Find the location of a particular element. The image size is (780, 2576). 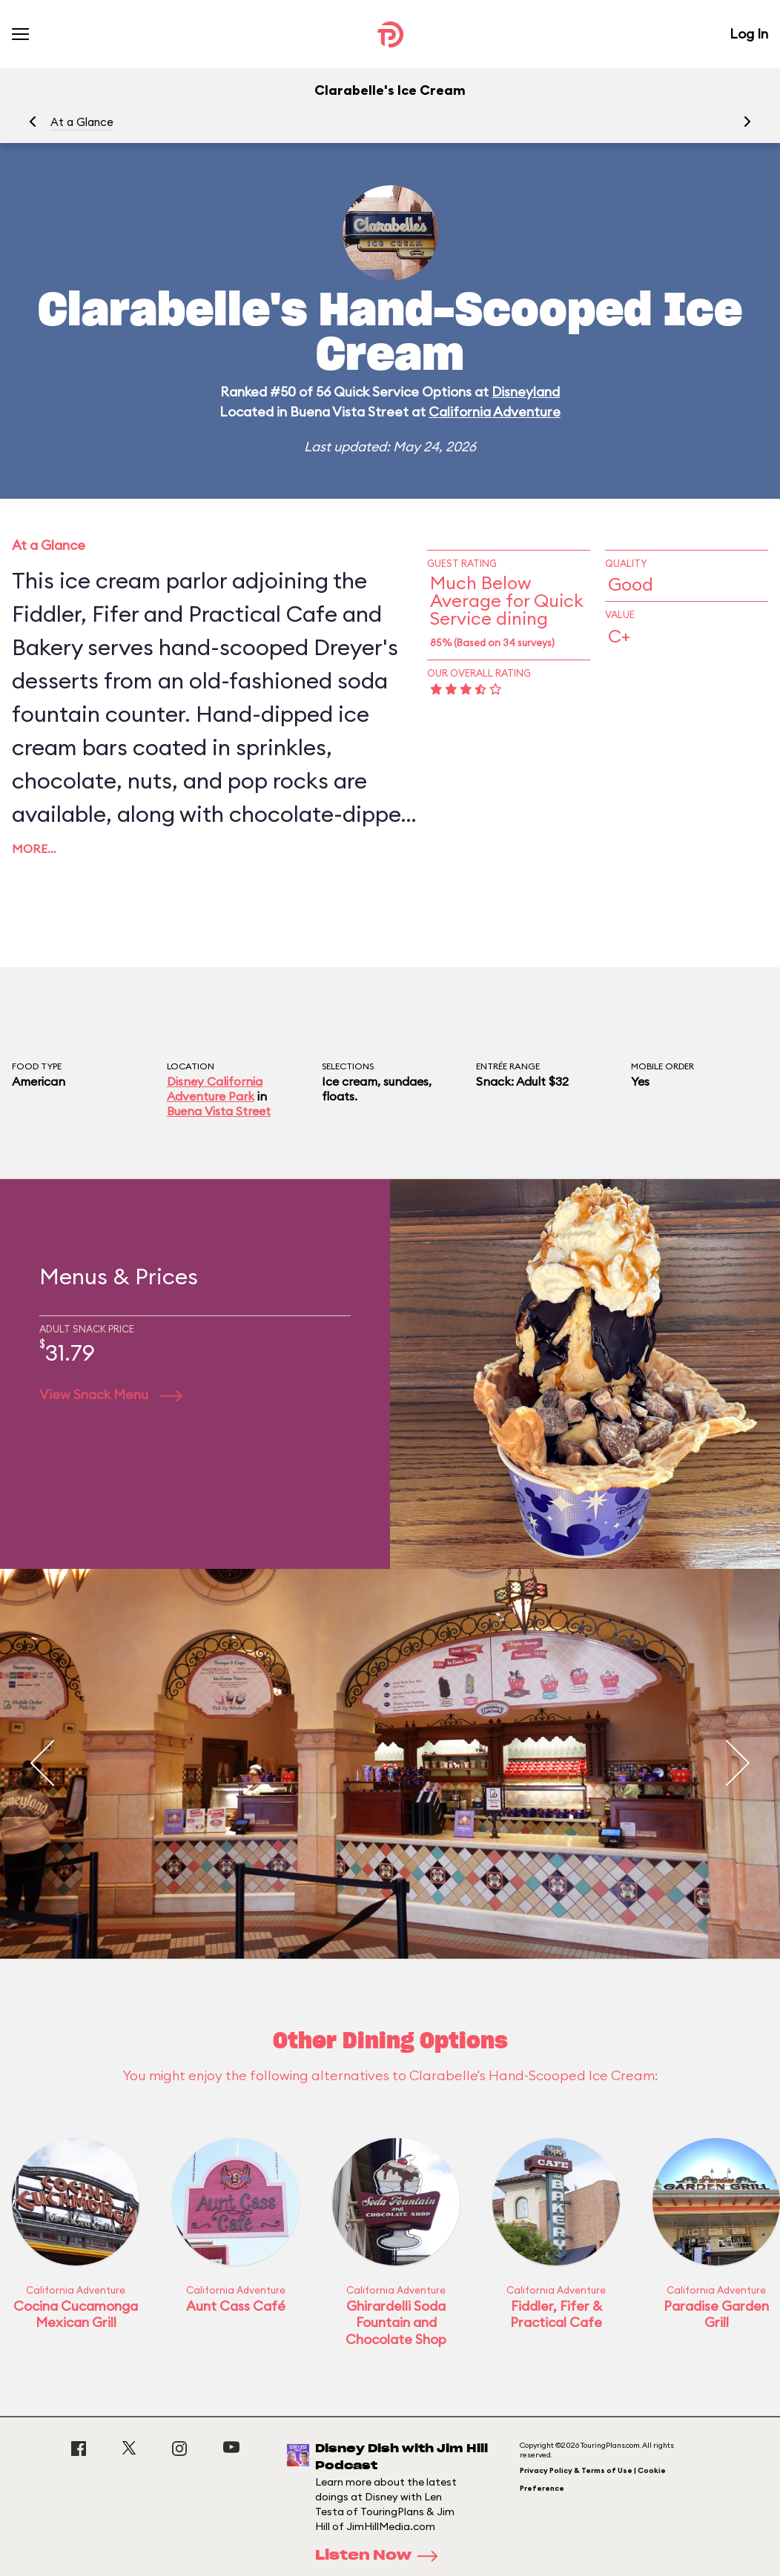

Listen Now is located at coordinates (381, 2556).